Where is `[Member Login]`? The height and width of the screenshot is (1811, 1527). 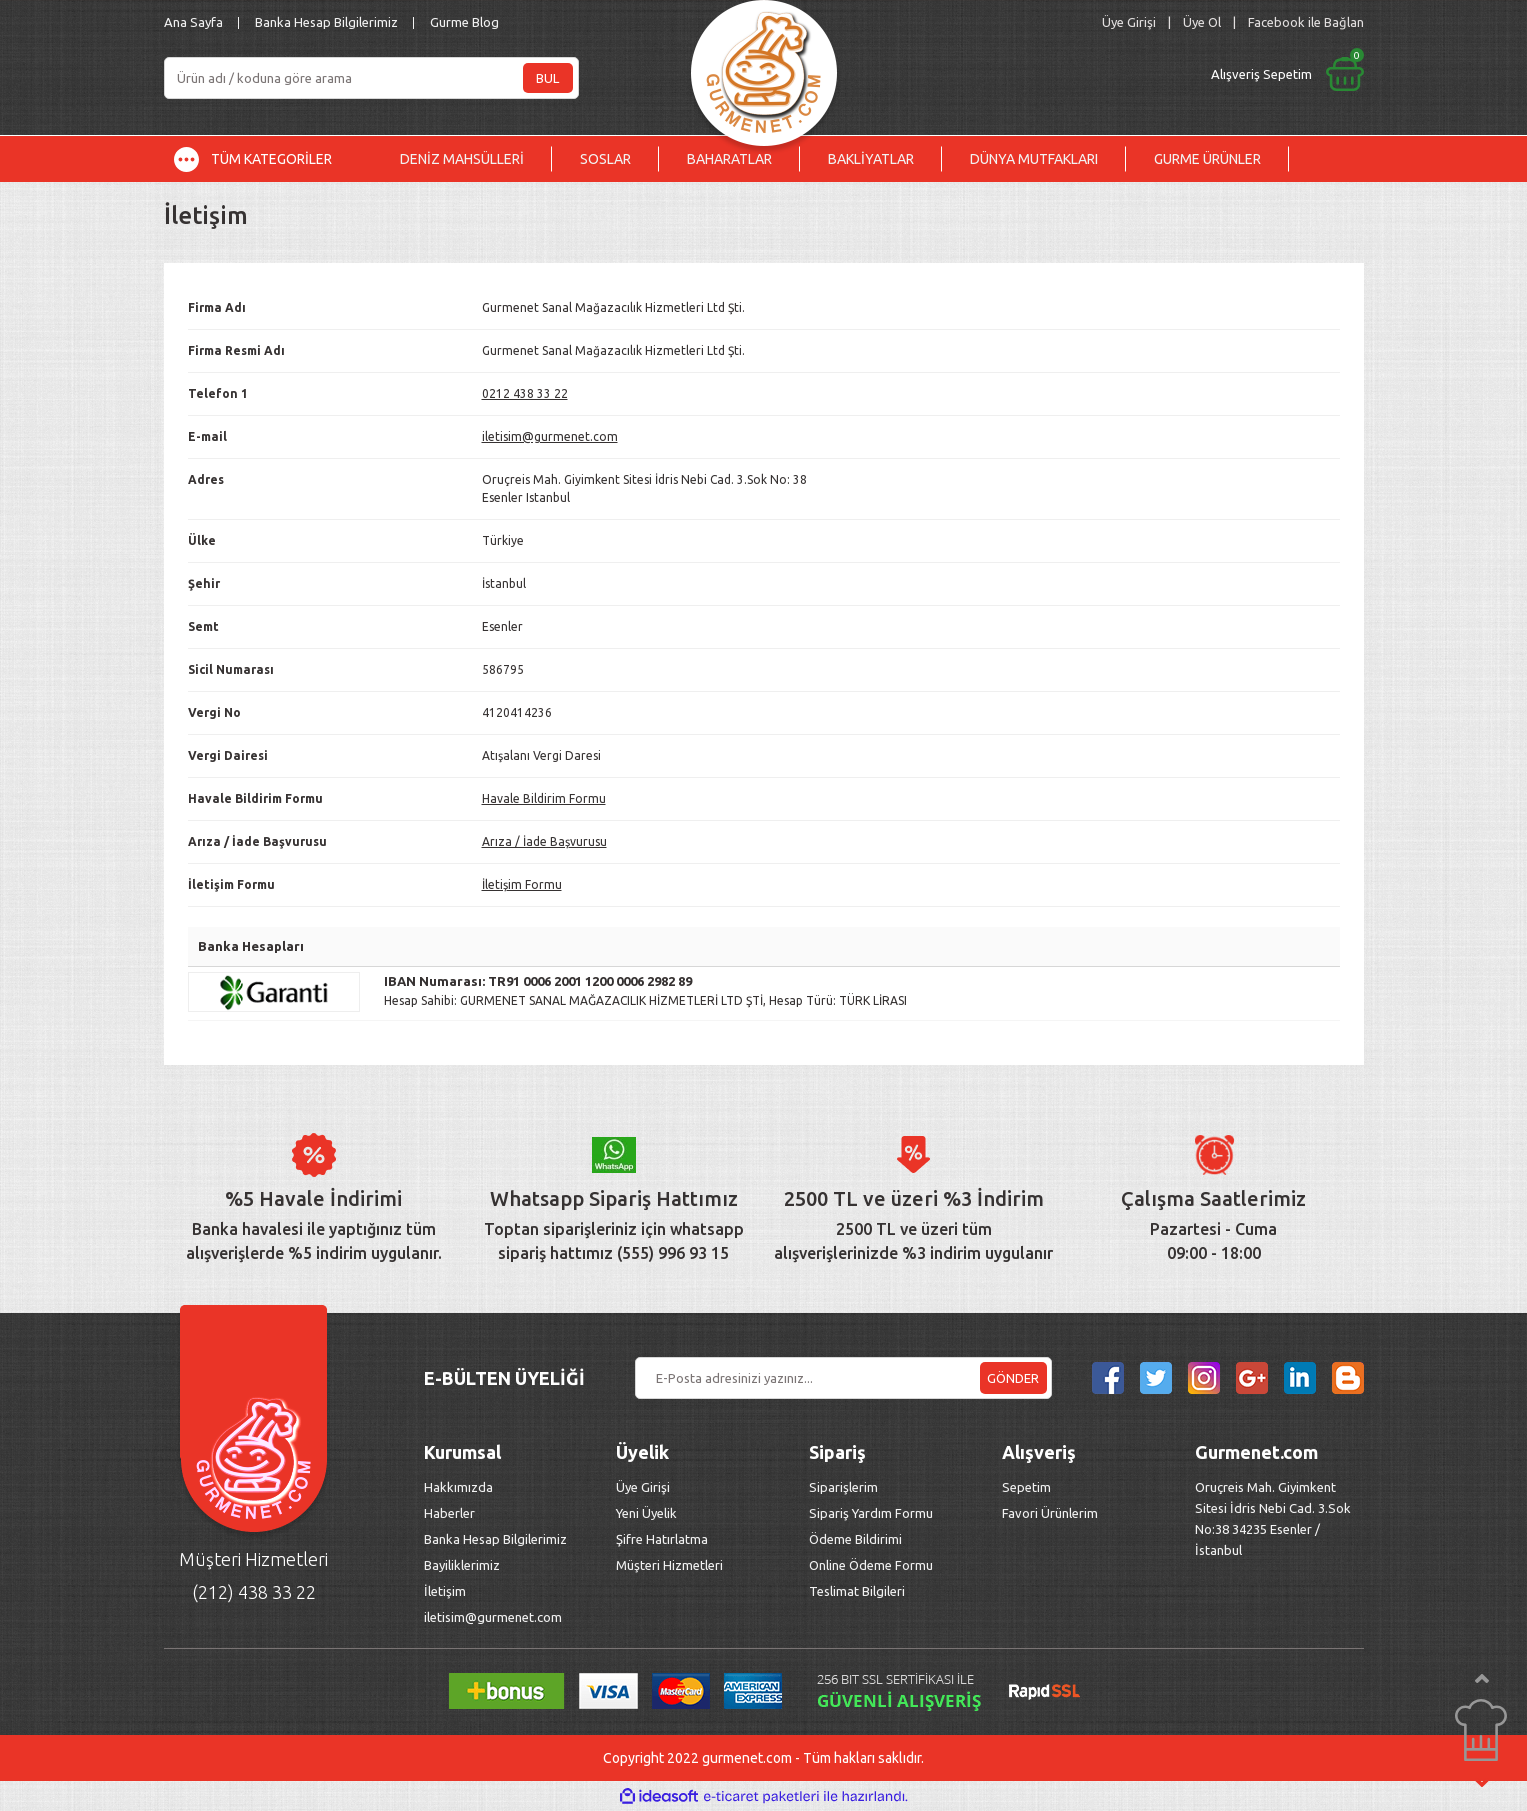 [Member Login] is located at coordinates (1129, 22).